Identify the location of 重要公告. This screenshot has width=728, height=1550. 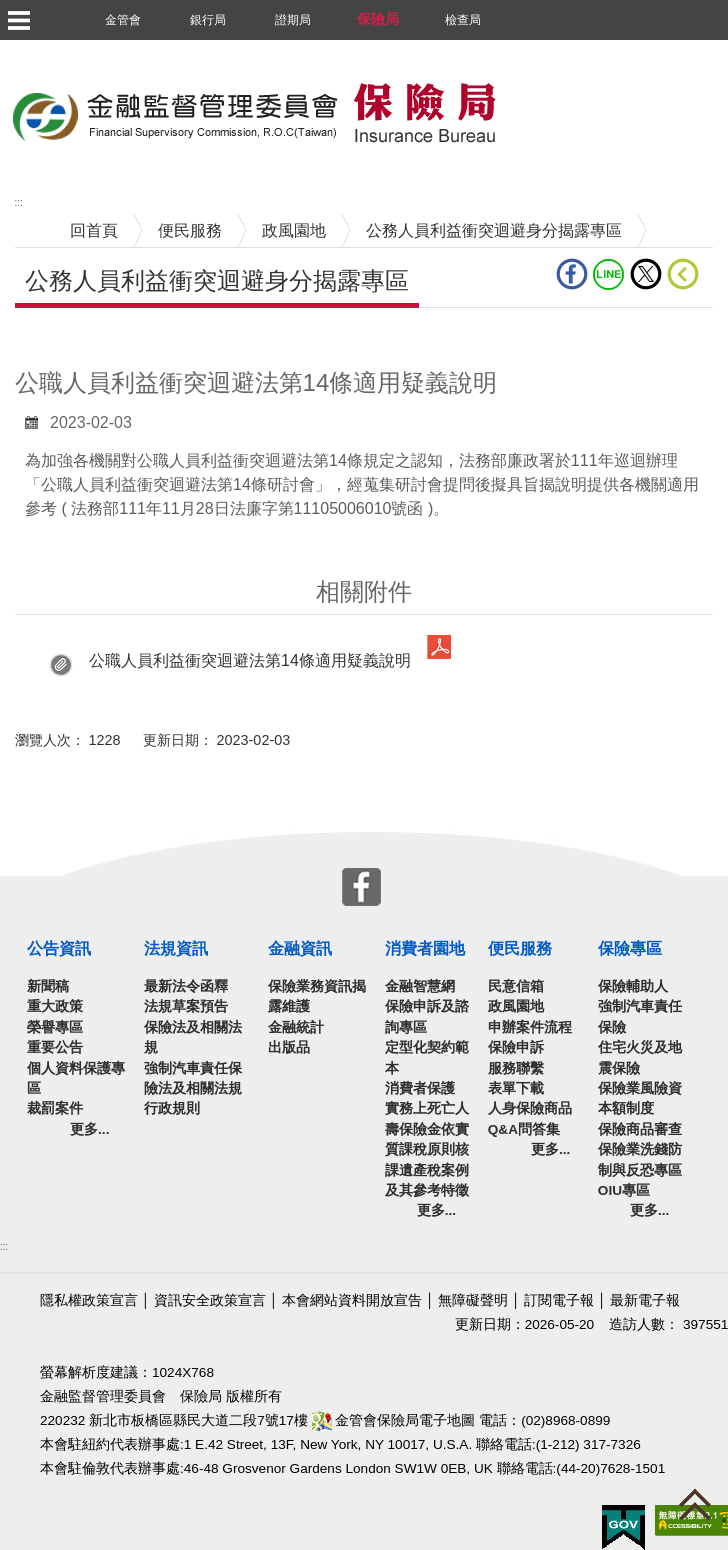
(55, 1047).